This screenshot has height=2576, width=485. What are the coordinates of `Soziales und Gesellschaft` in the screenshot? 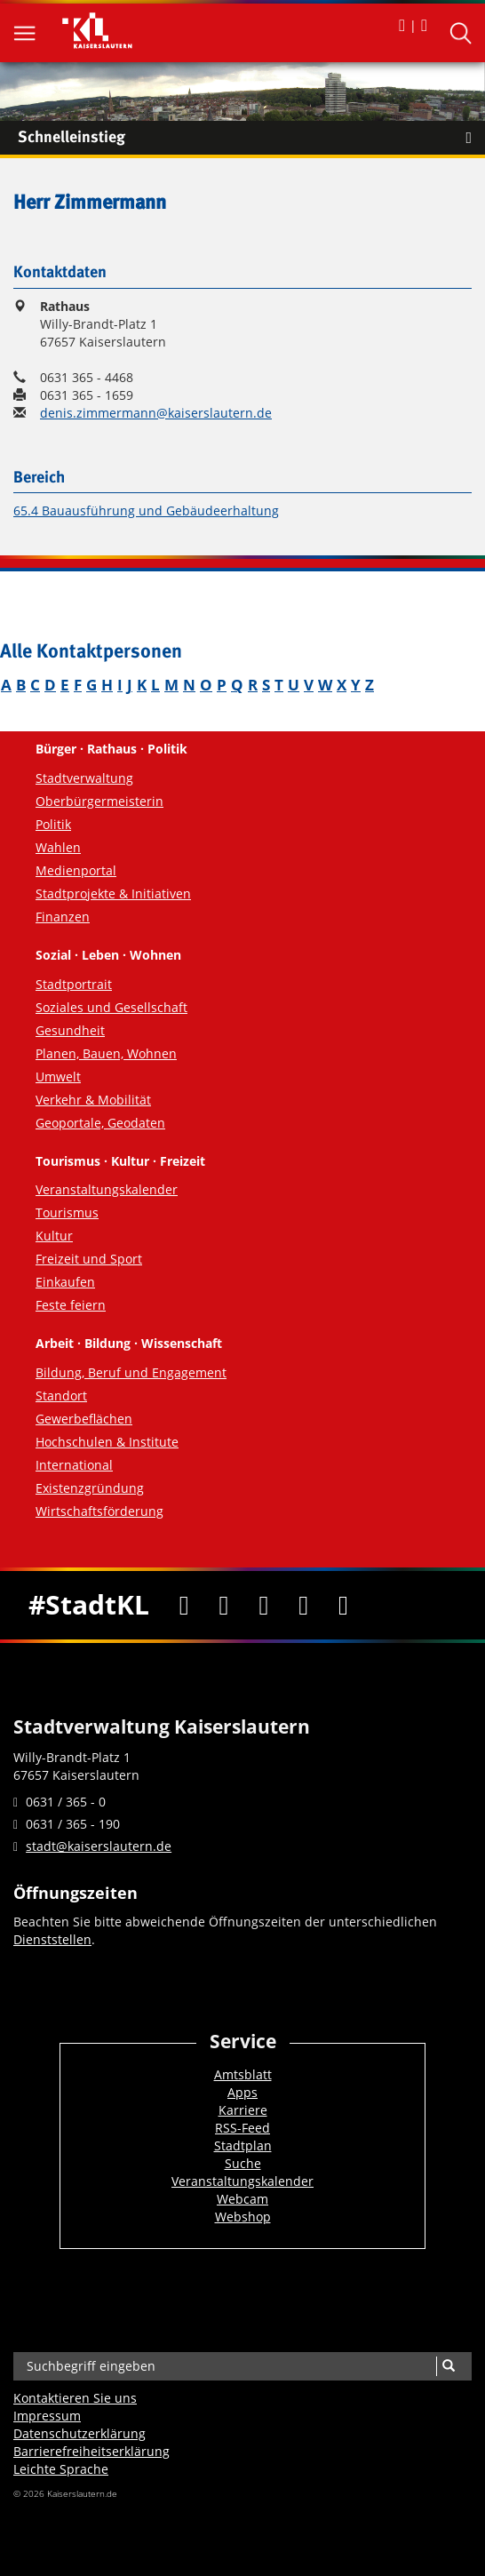 It's located at (111, 1007).